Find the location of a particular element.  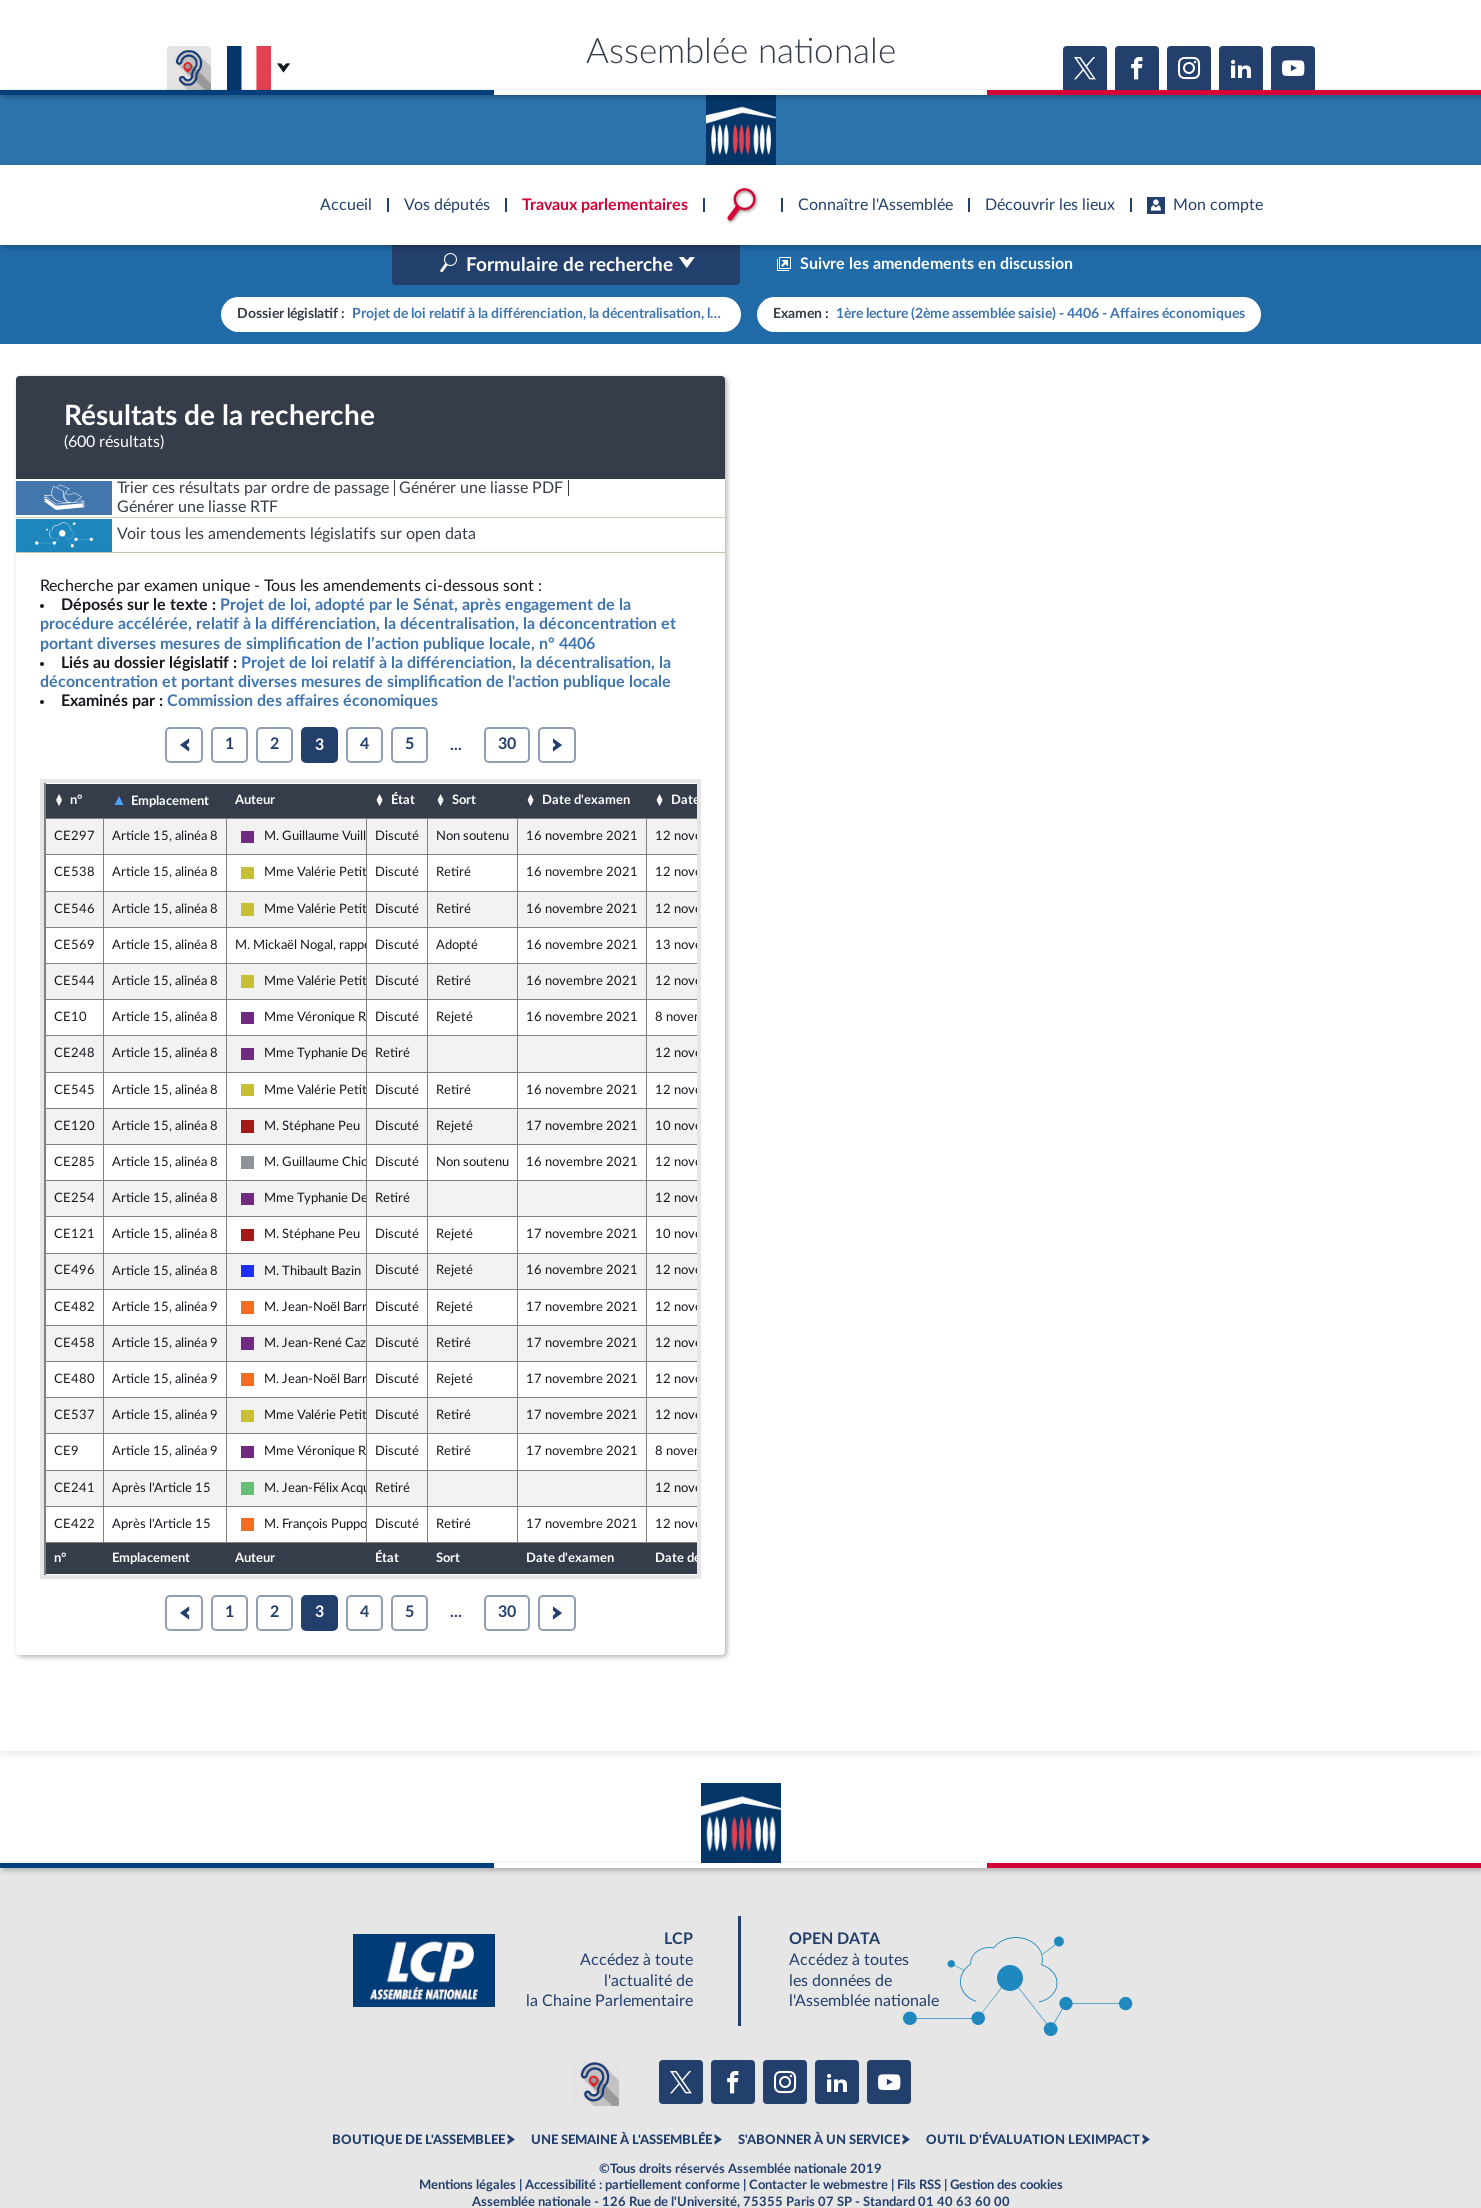

Accèder à la page d'accueil is located at coordinates (741, 123).